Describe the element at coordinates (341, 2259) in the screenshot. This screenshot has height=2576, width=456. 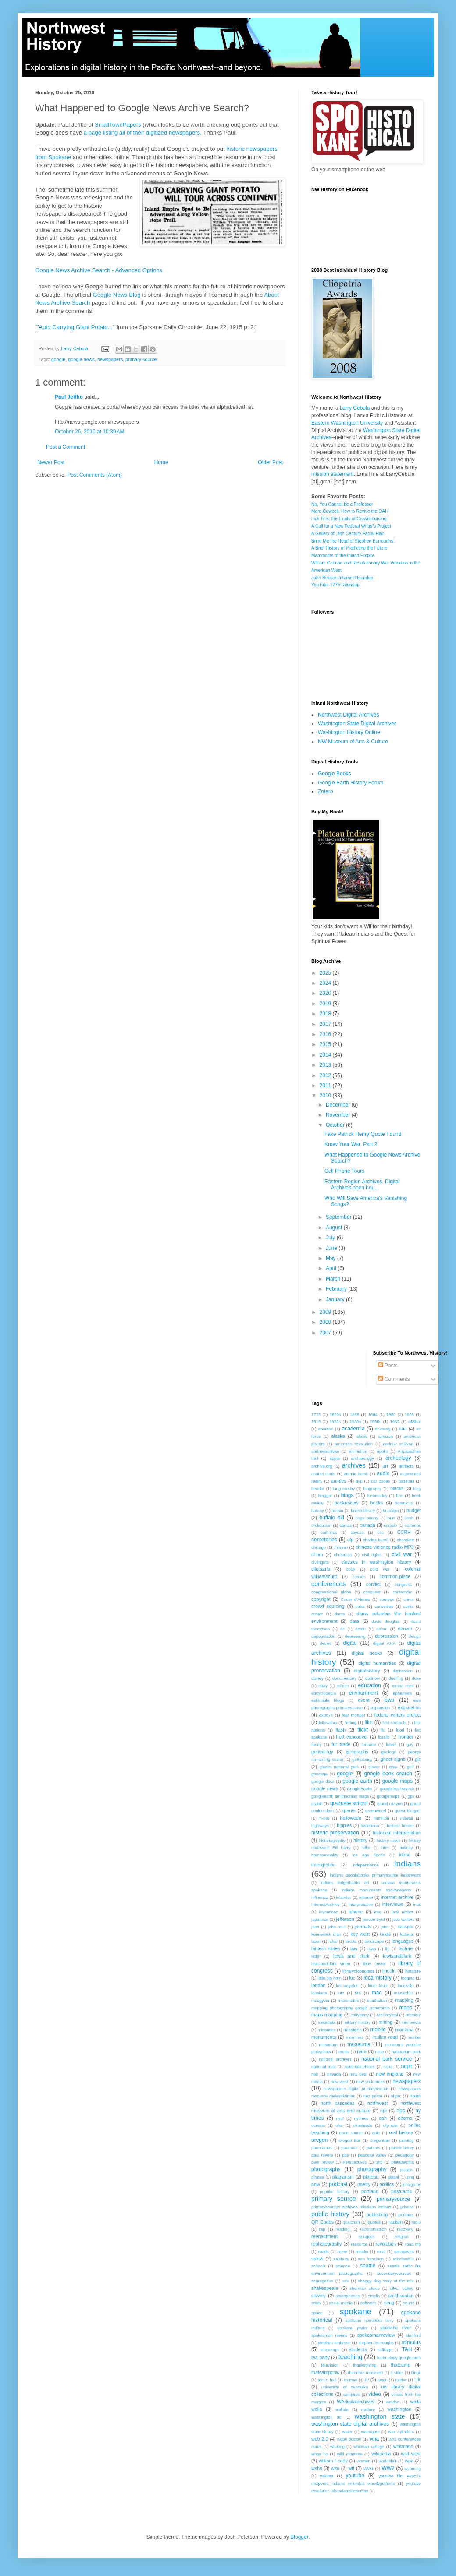
I see `salsbury` at that location.